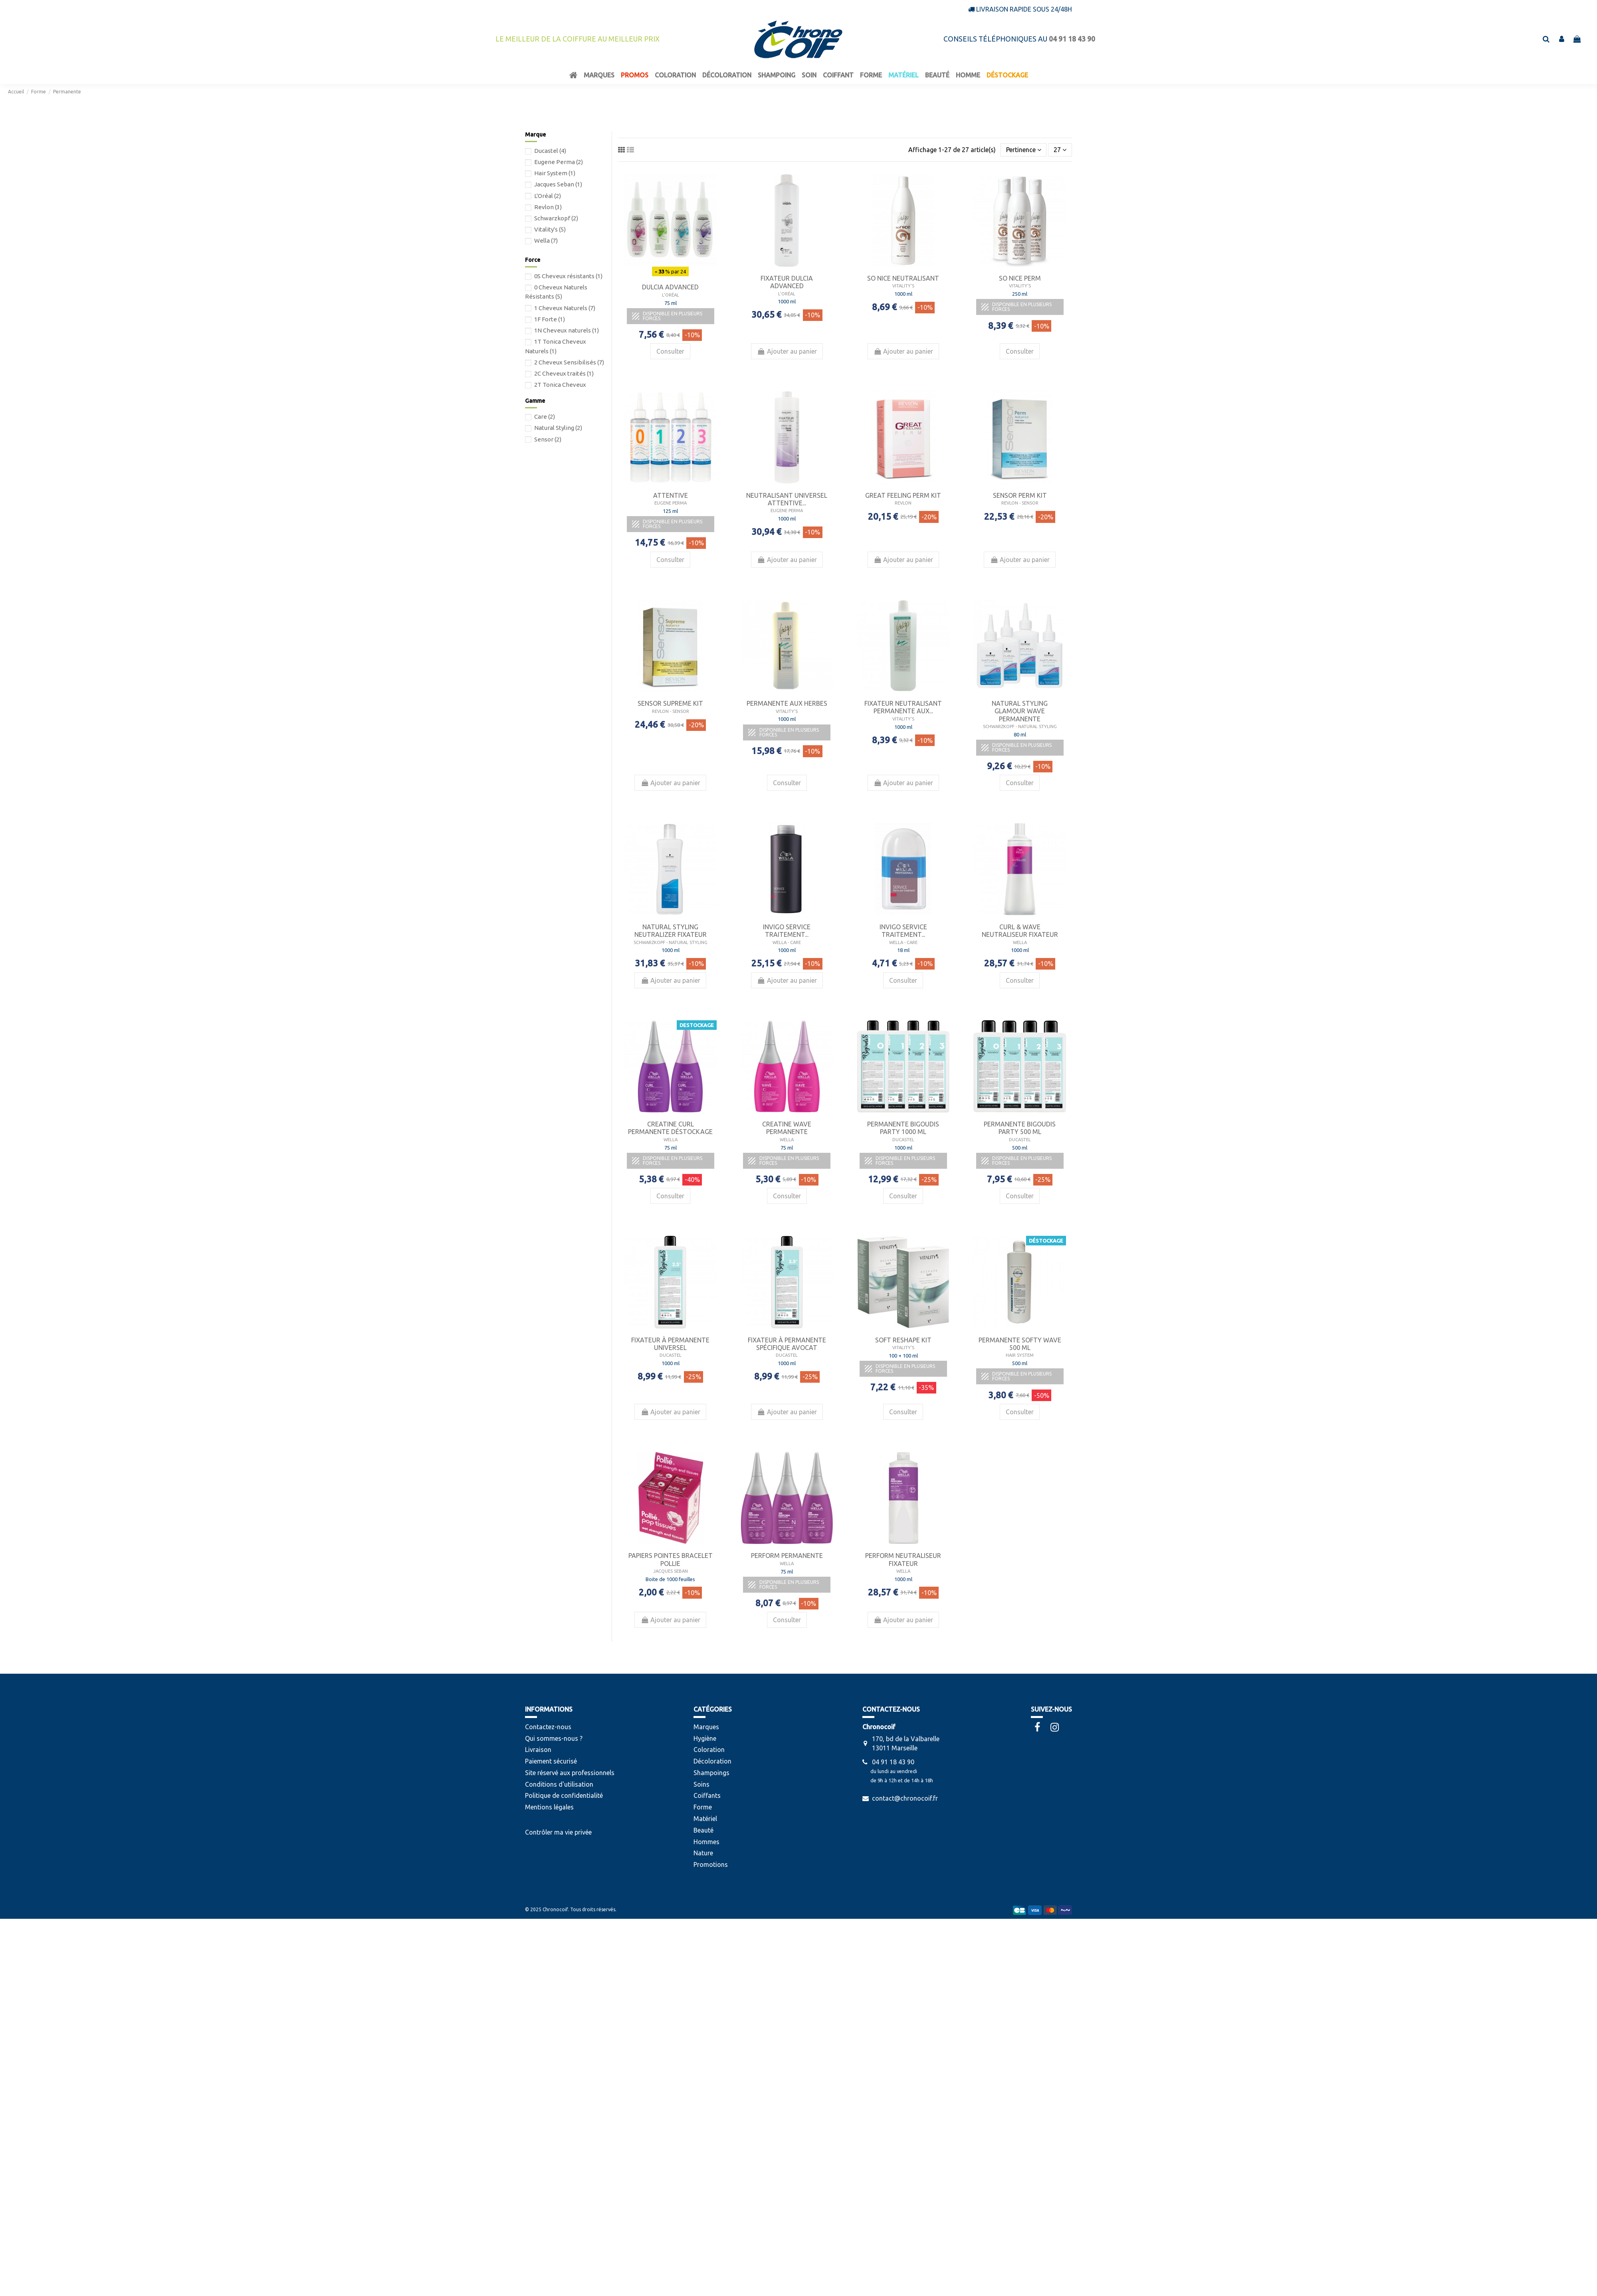  What do you see at coordinates (547, 439) in the screenshot?
I see `Sensor` at bounding box center [547, 439].